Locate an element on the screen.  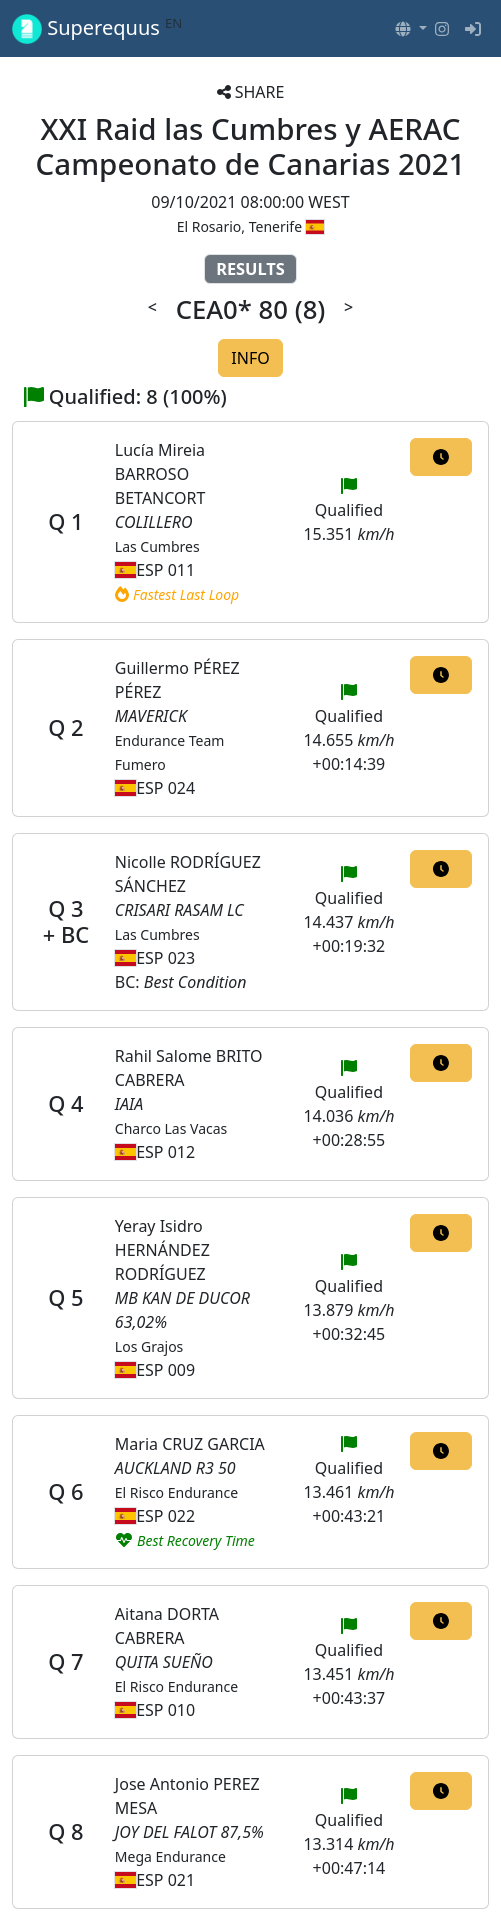
Los Grajos is located at coordinates (149, 1346).